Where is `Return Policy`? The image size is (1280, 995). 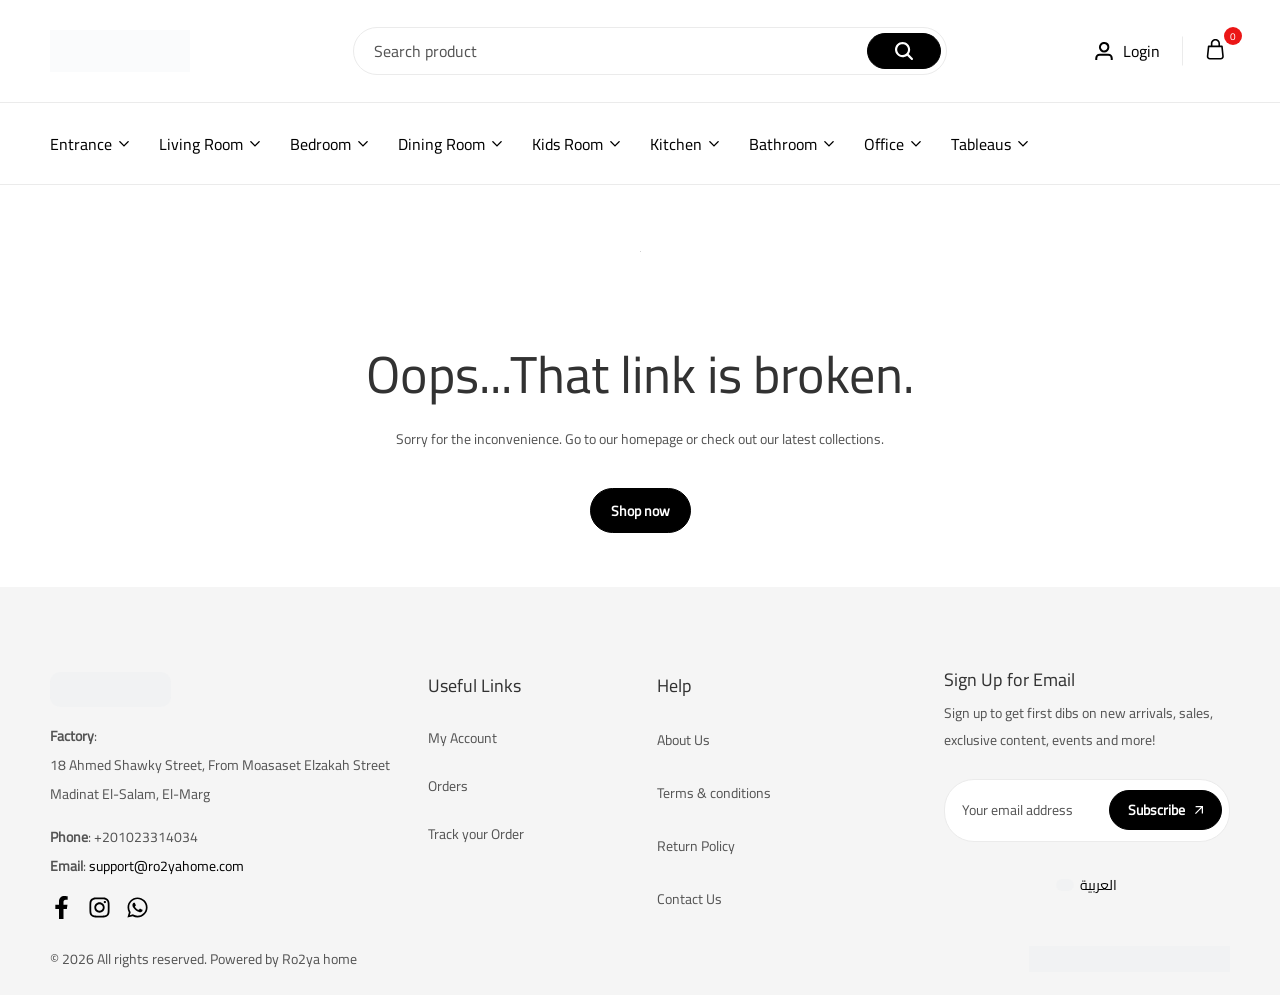
Return Policy is located at coordinates (696, 846).